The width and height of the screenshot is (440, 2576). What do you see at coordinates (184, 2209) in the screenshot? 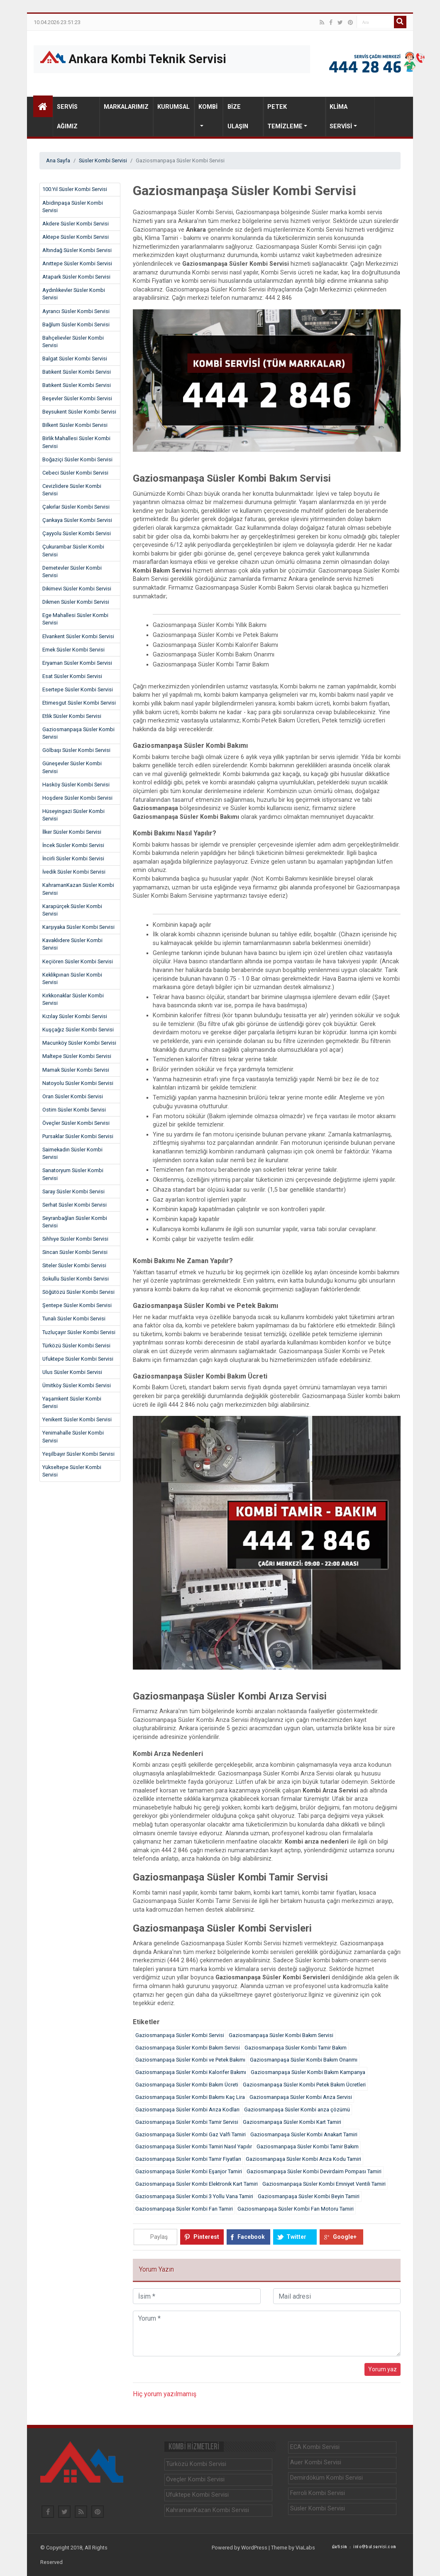
I see `Gaziosmanpaşa Süsler Kombi Fan Tamiri` at bounding box center [184, 2209].